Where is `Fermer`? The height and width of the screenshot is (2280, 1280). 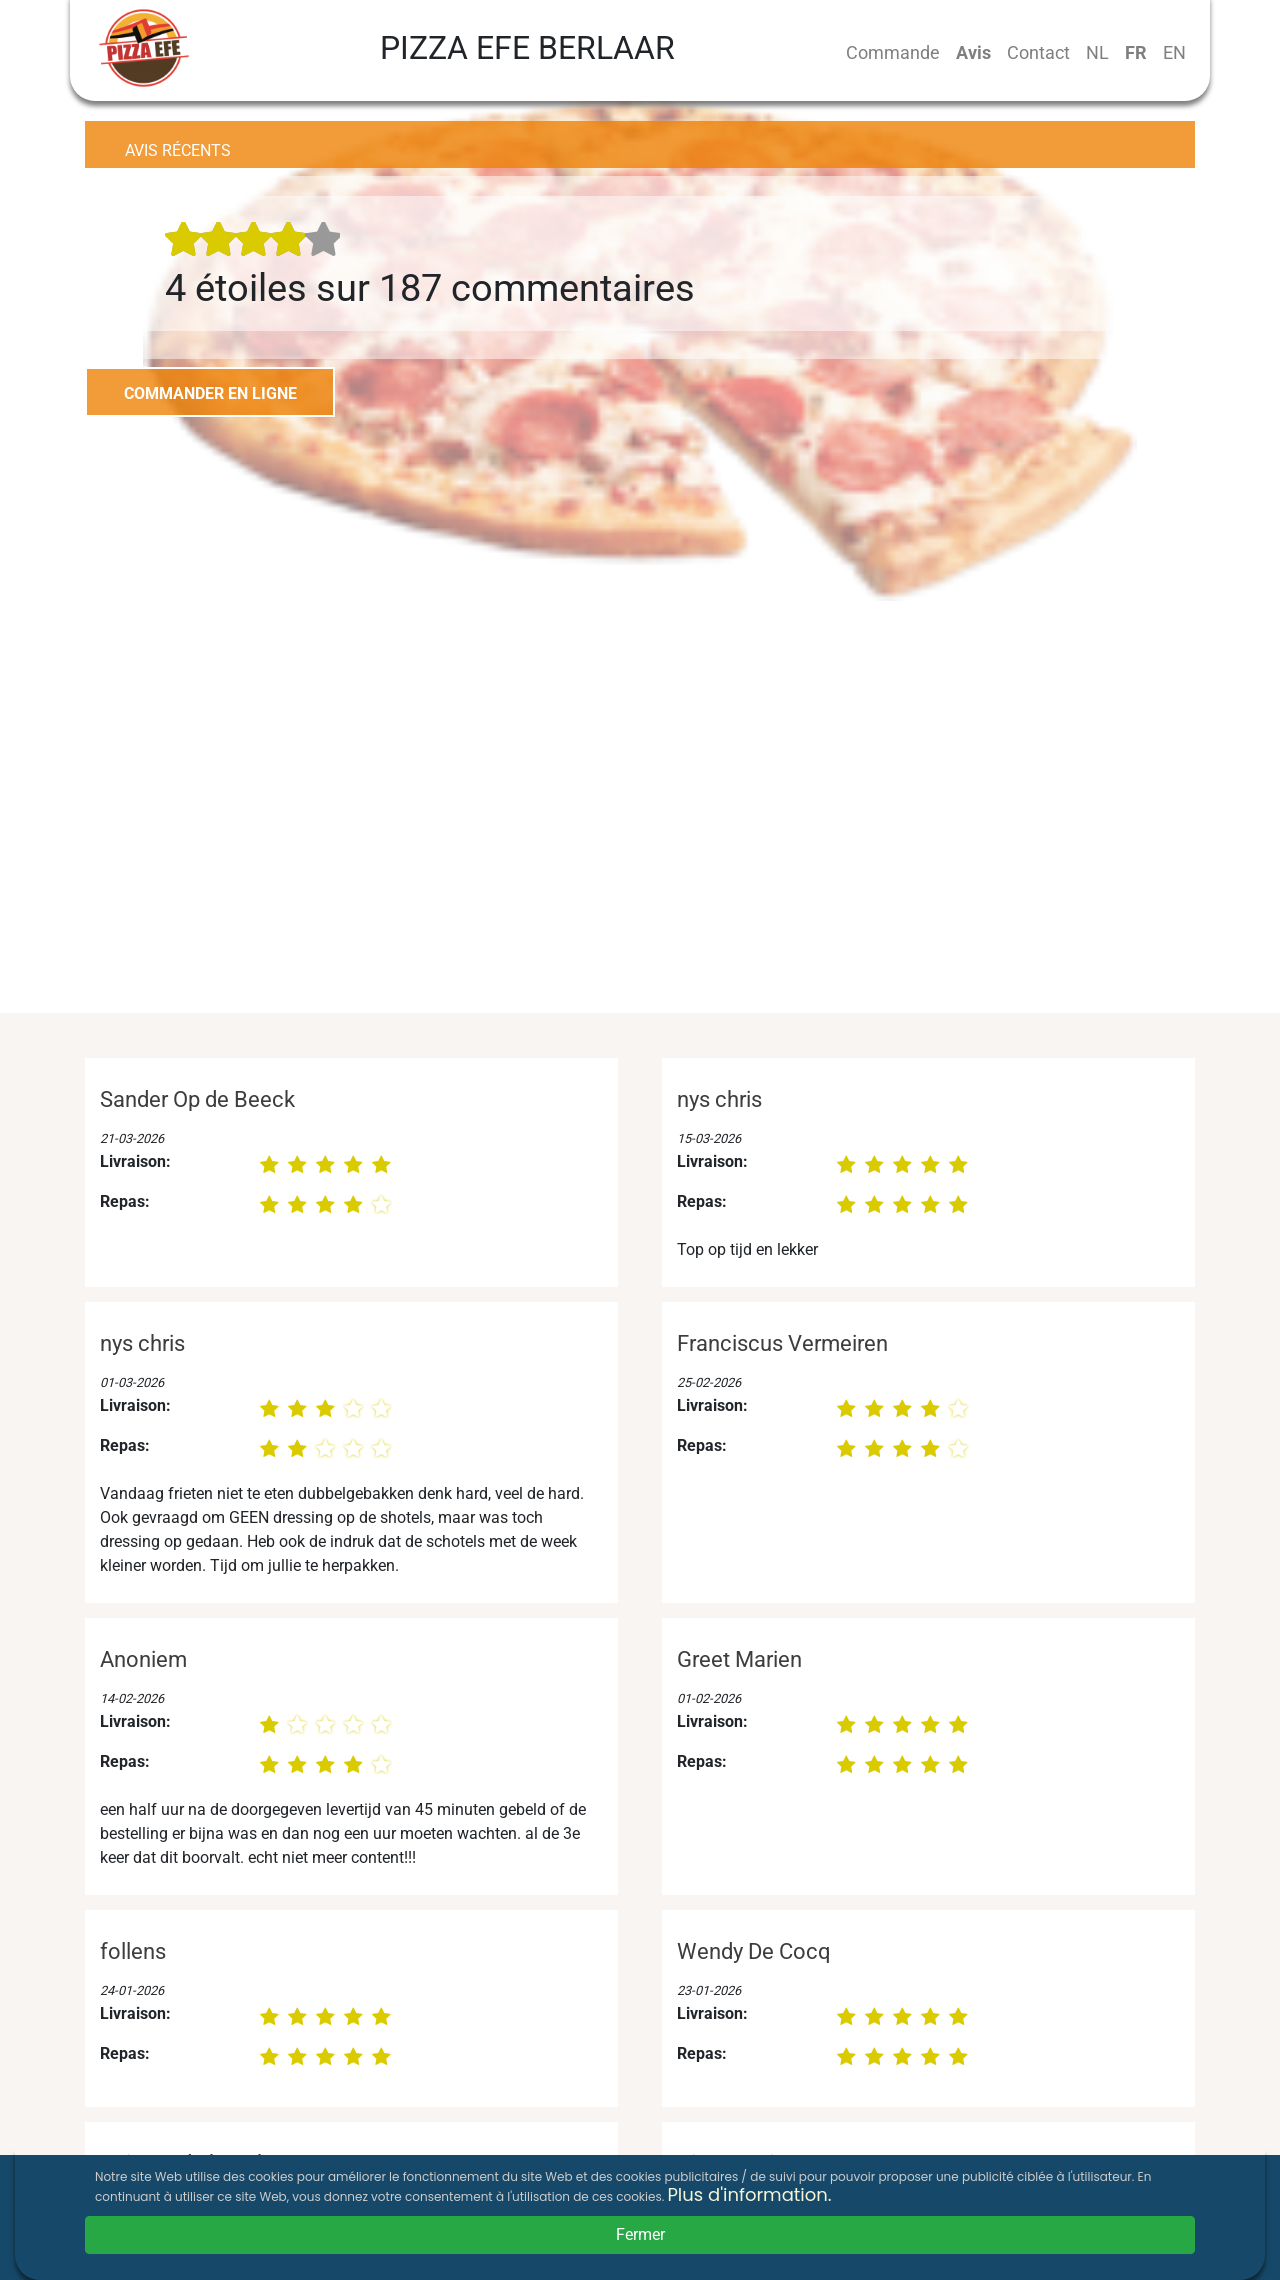
Fermer is located at coordinates (640, 2234).